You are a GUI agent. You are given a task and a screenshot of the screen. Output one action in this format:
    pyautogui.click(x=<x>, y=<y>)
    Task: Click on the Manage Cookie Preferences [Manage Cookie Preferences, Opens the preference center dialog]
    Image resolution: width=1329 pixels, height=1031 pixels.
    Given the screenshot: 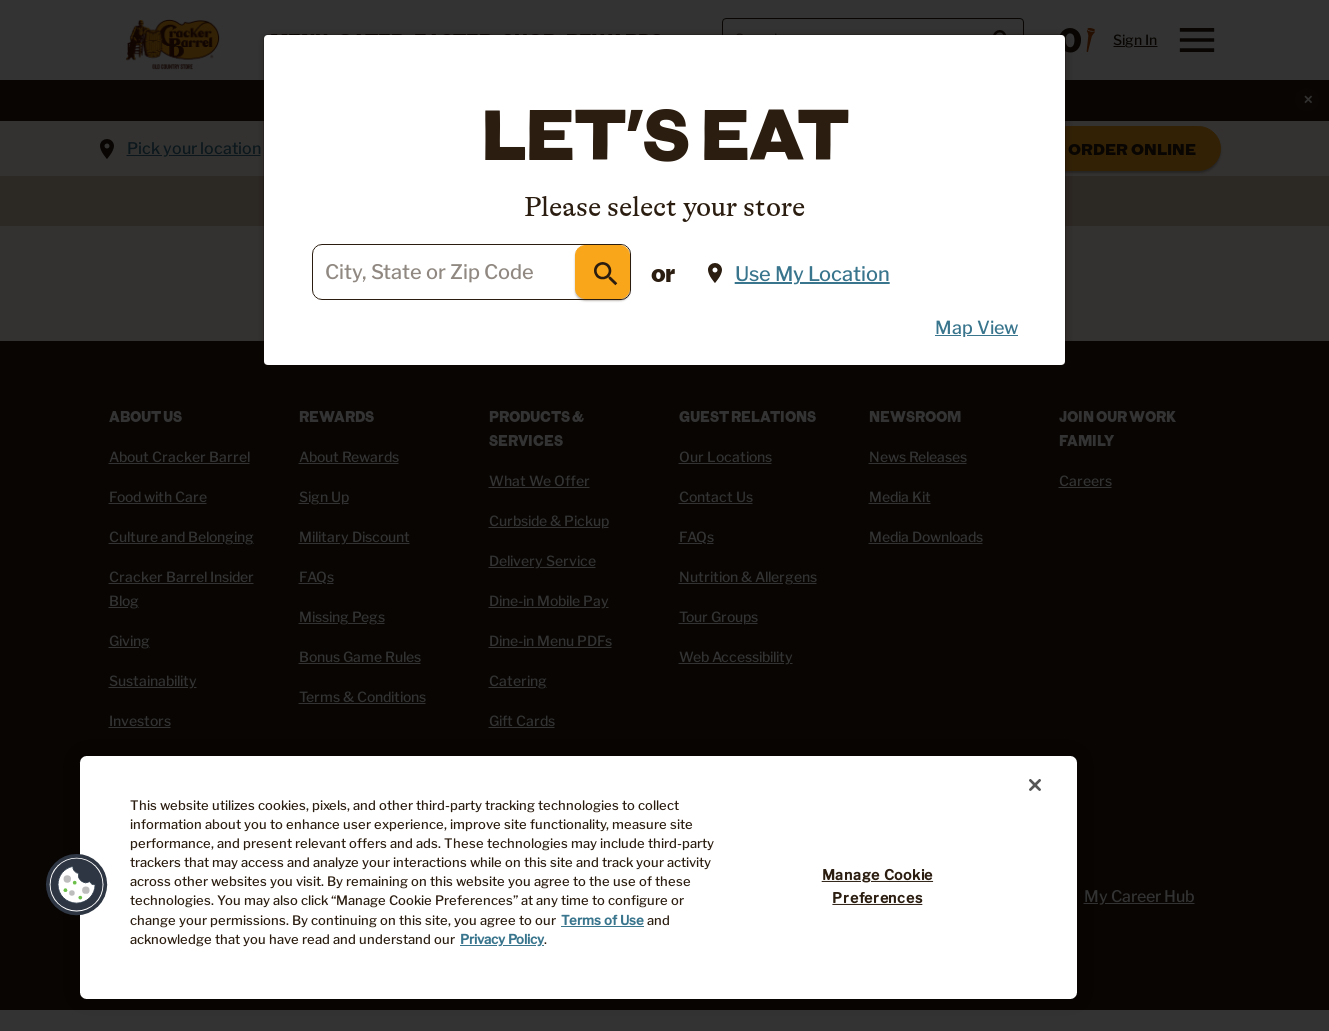 What is the action you would take?
    pyautogui.click(x=877, y=886)
    